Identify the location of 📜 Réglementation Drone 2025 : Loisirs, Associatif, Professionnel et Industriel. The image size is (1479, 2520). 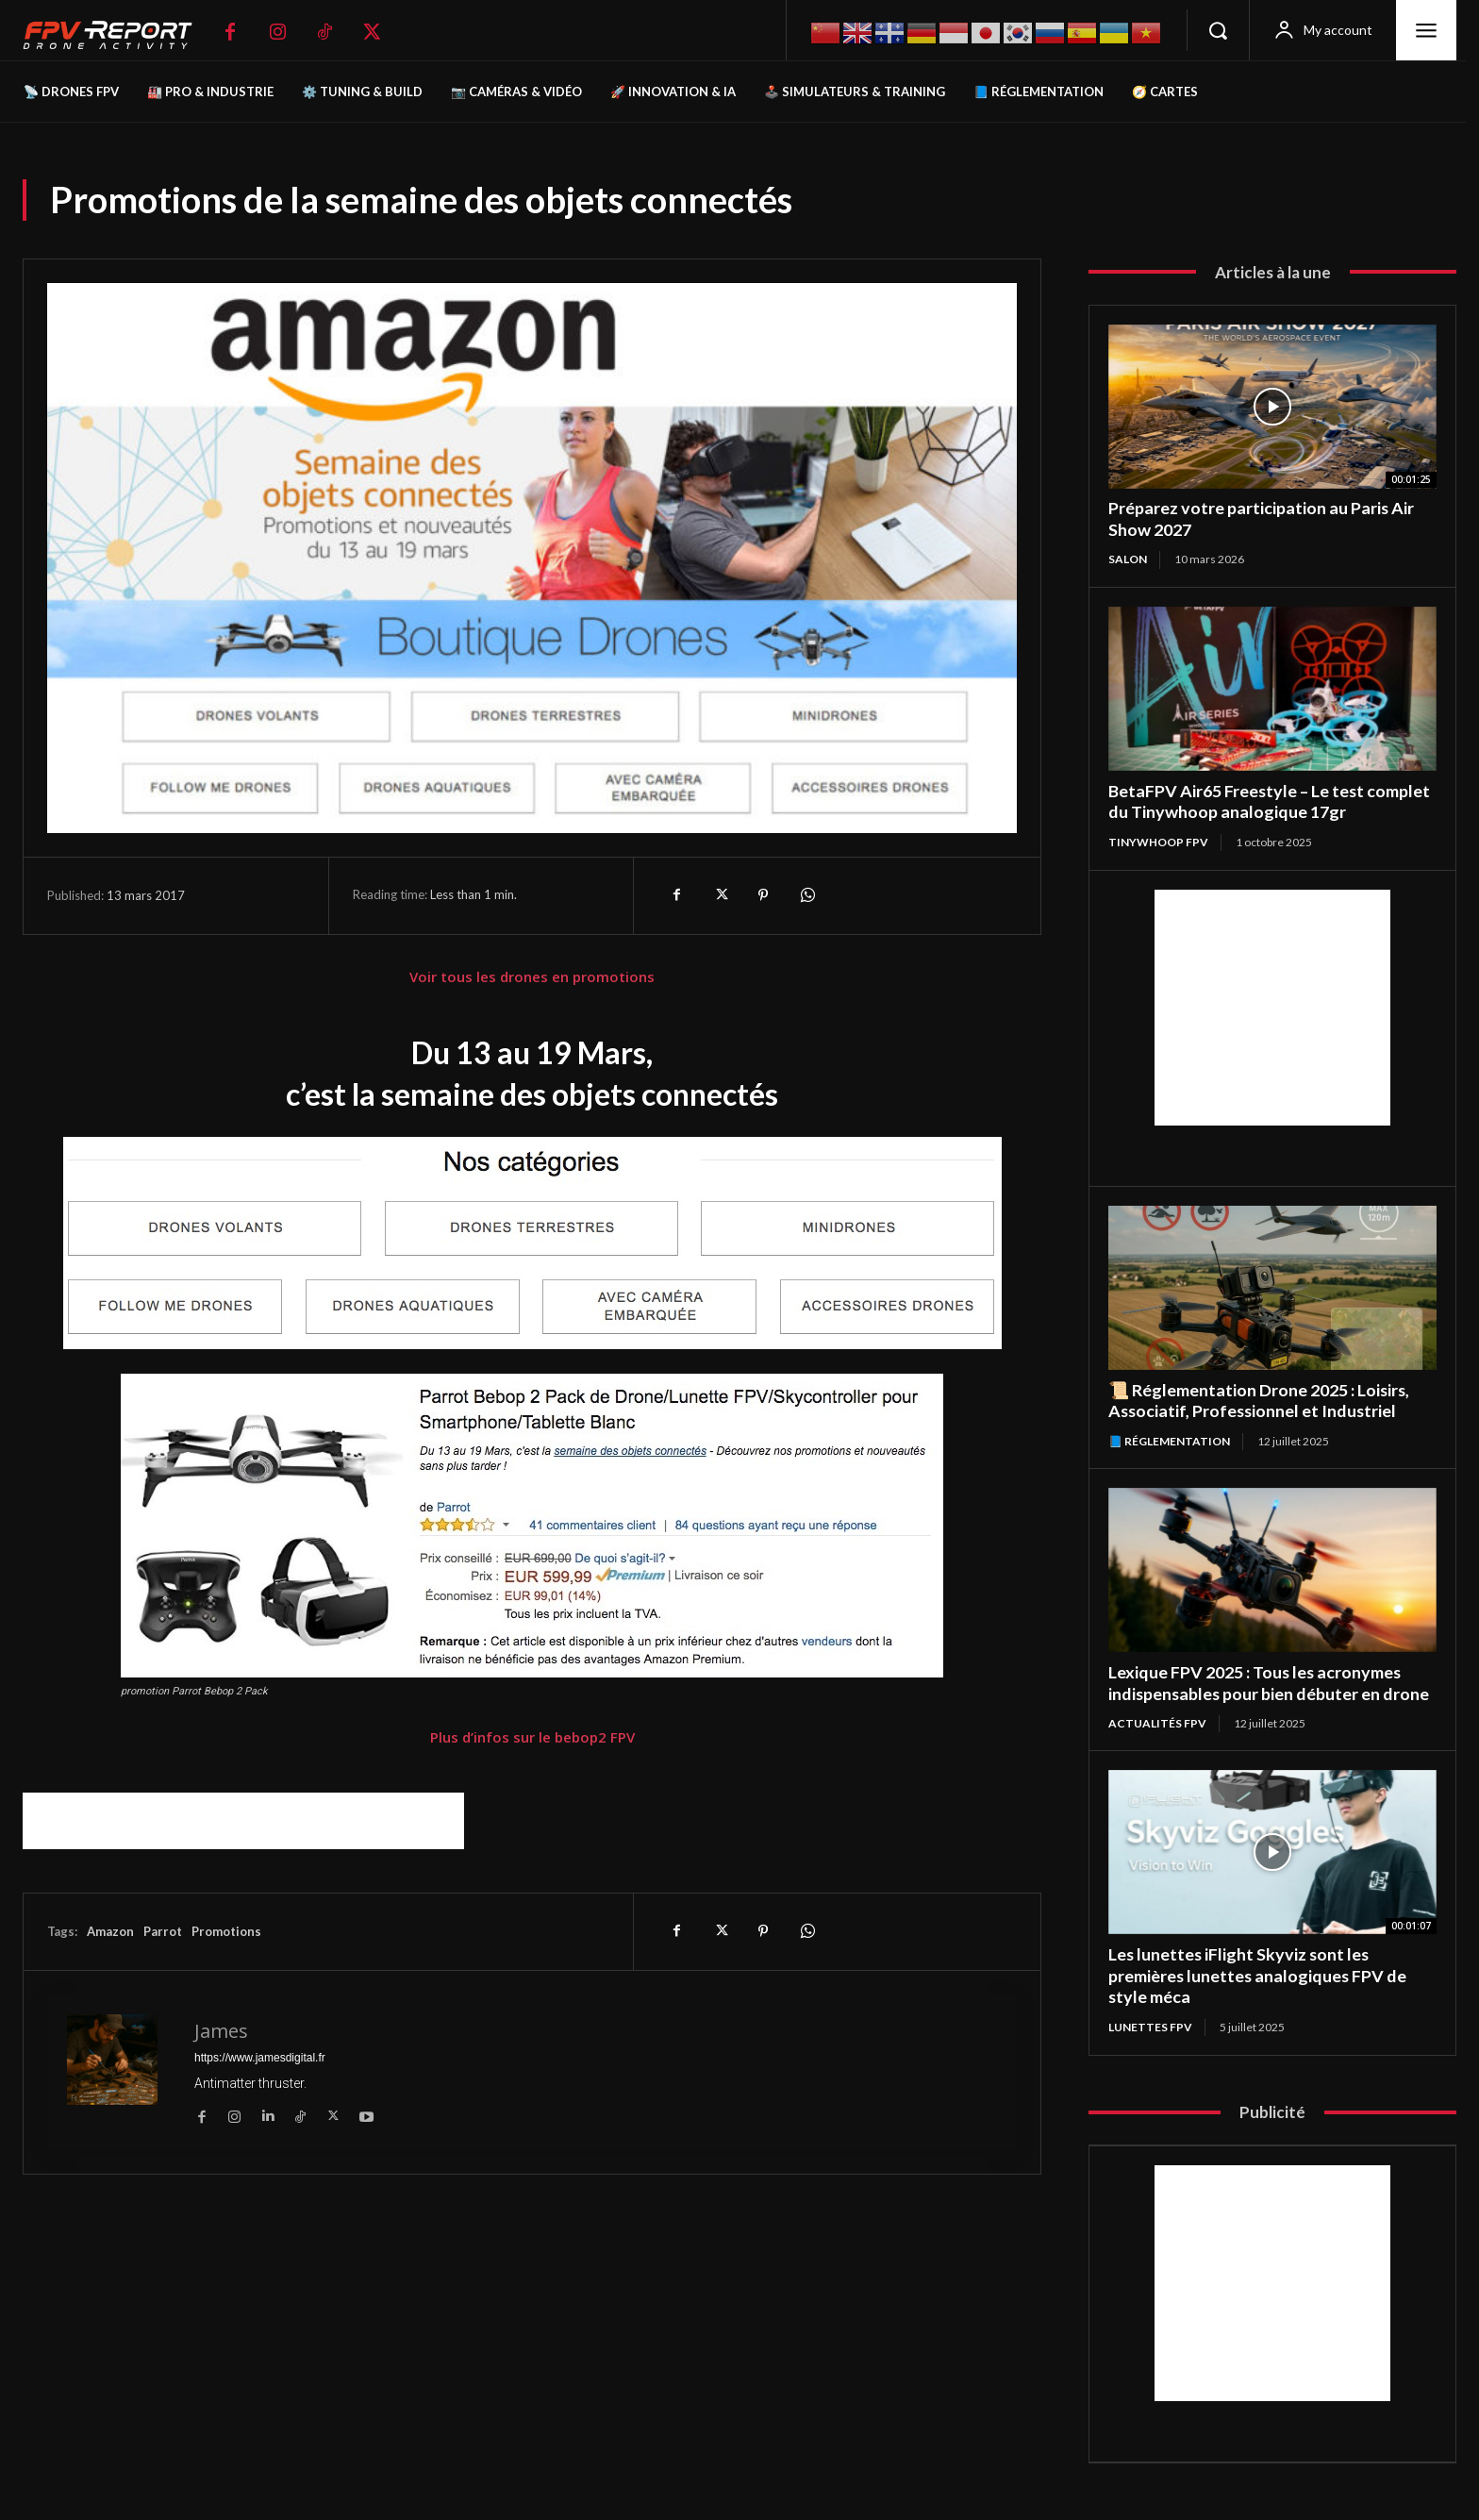
(1259, 1400).